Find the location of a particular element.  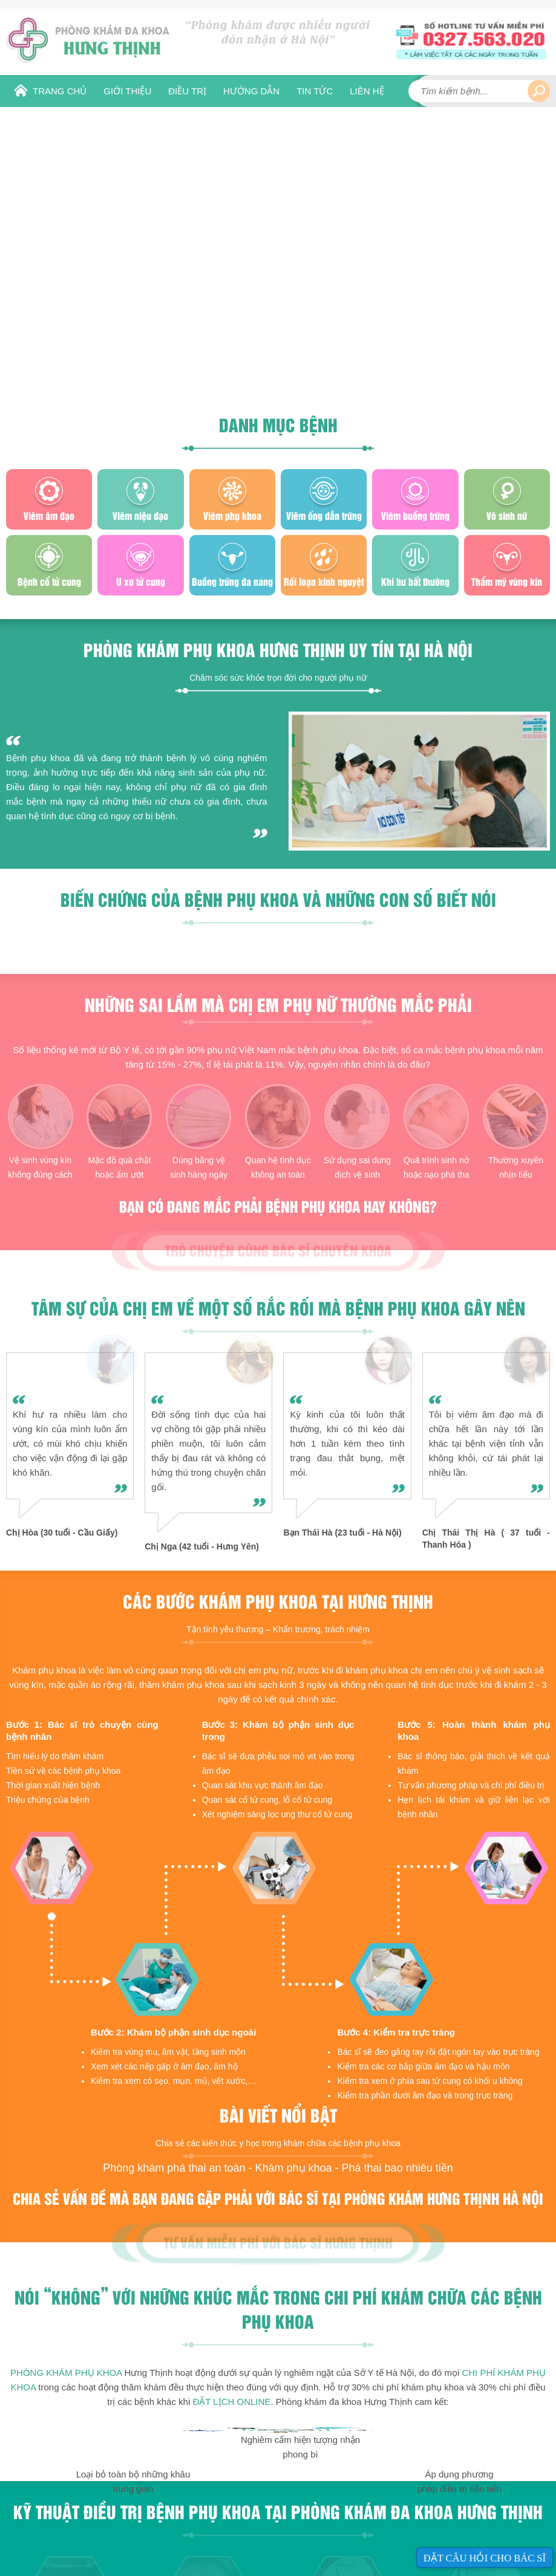

Khám phụ khoa is located at coordinates (293, 2168).